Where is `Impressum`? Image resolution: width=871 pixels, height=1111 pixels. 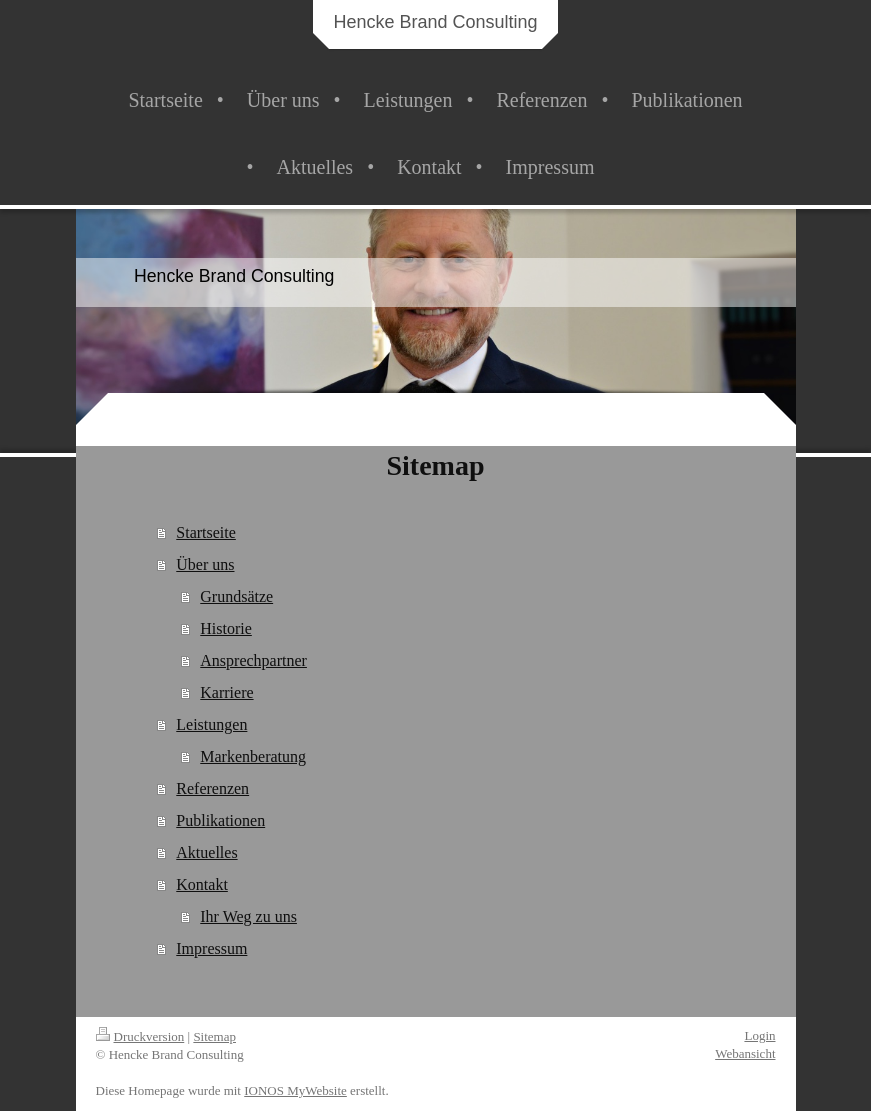
Impressum is located at coordinates (211, 948).